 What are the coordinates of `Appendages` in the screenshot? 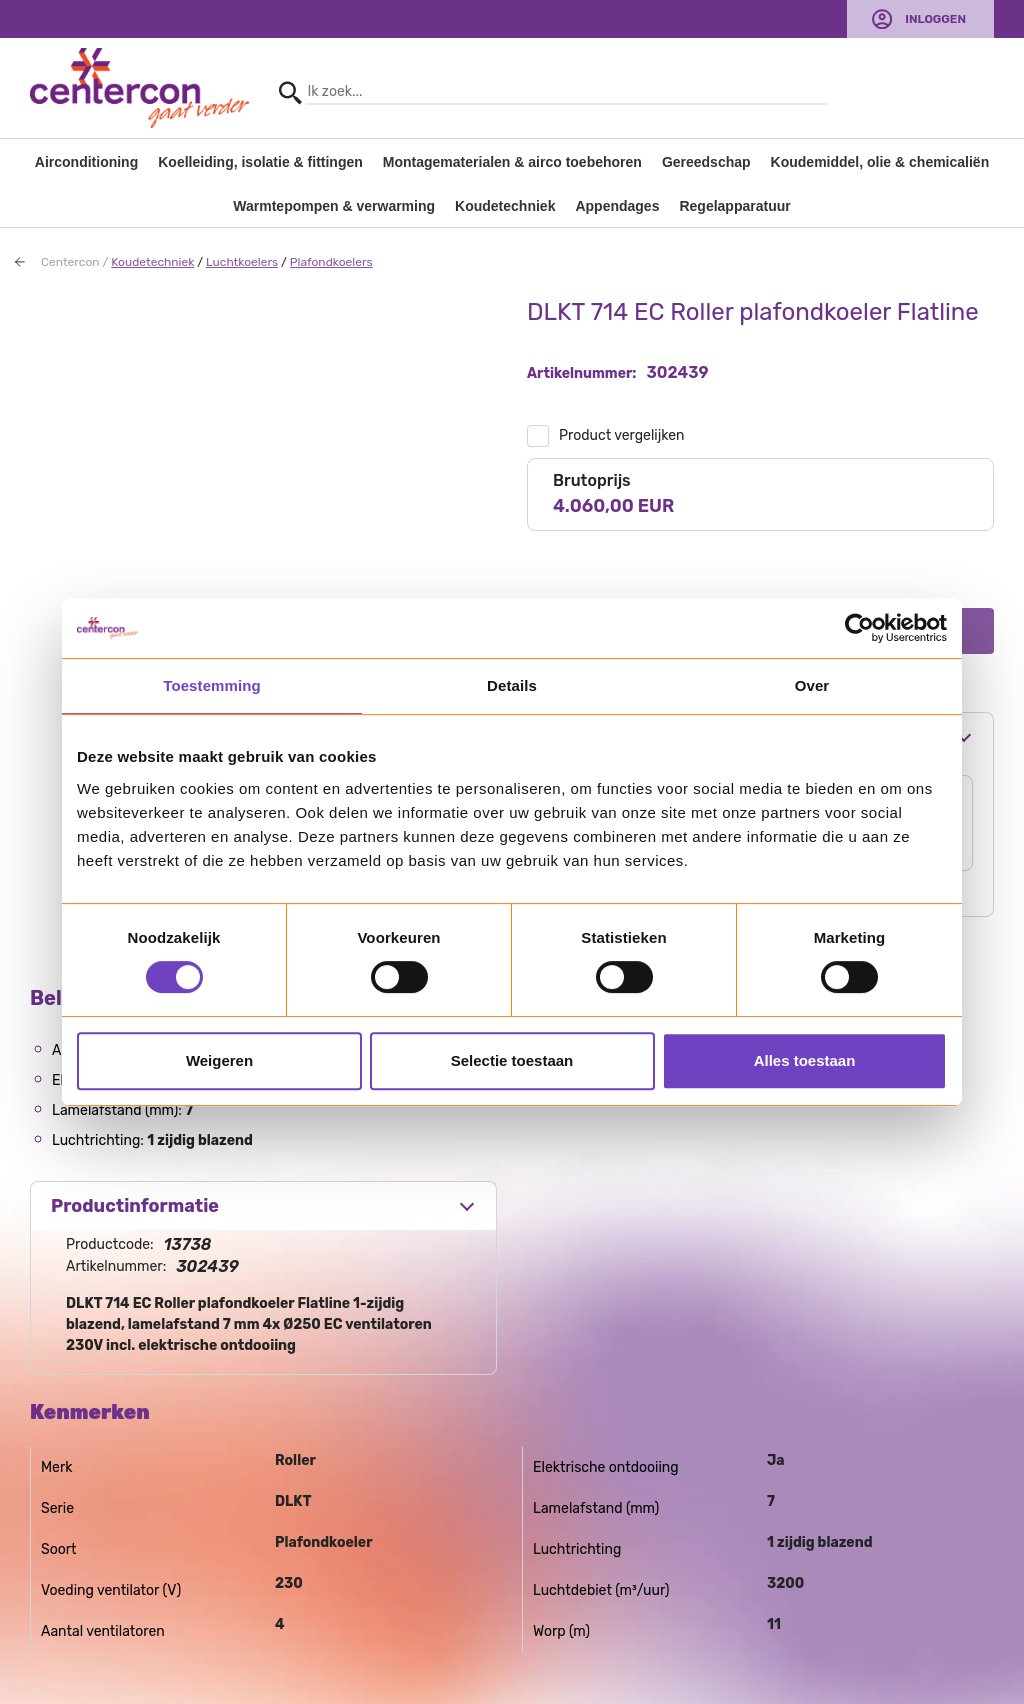 It's located at (617, 206).